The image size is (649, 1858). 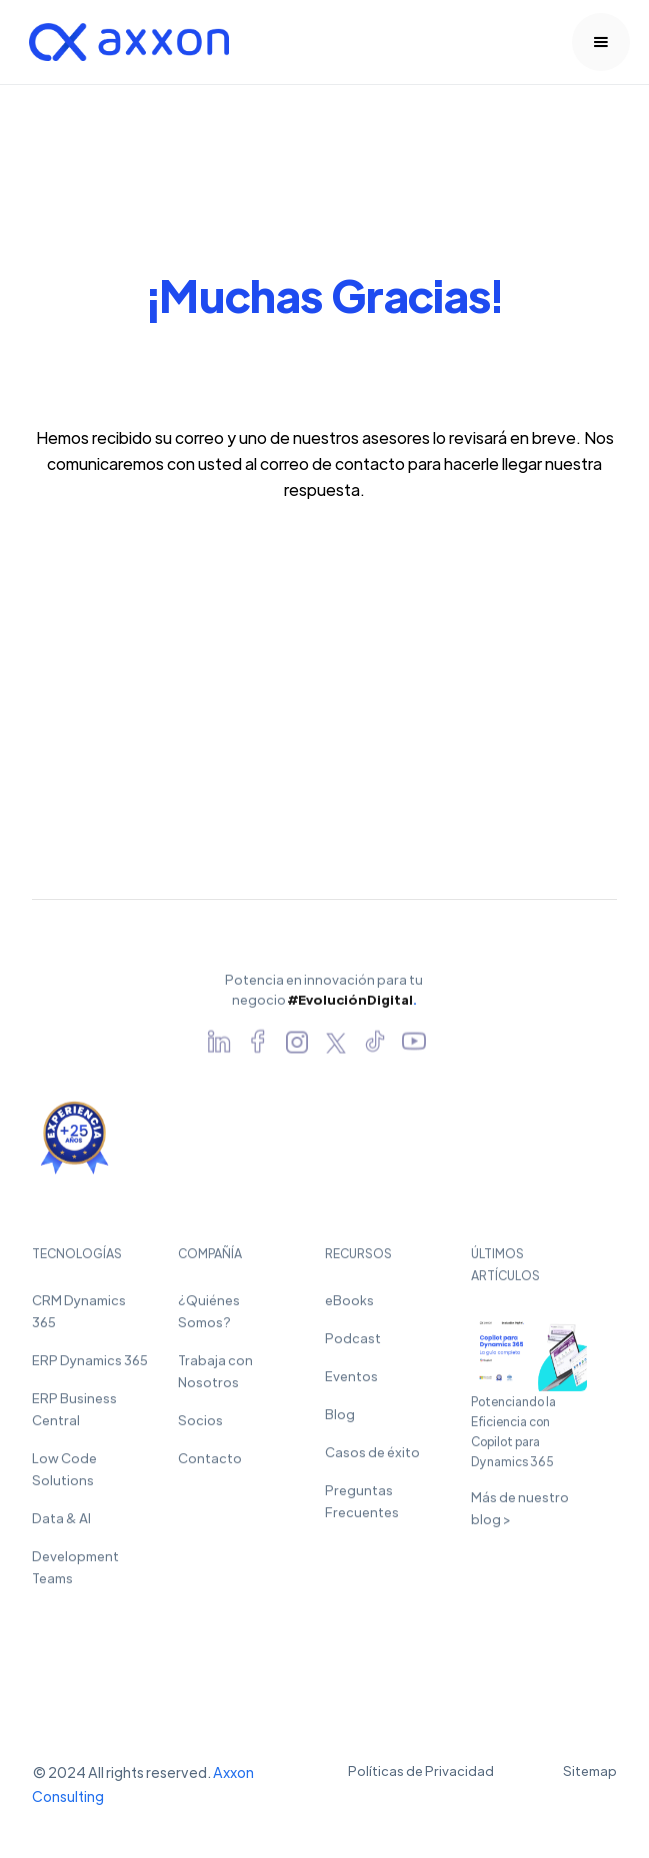 I want to click on Podcast, so click(x=353, y=1346).